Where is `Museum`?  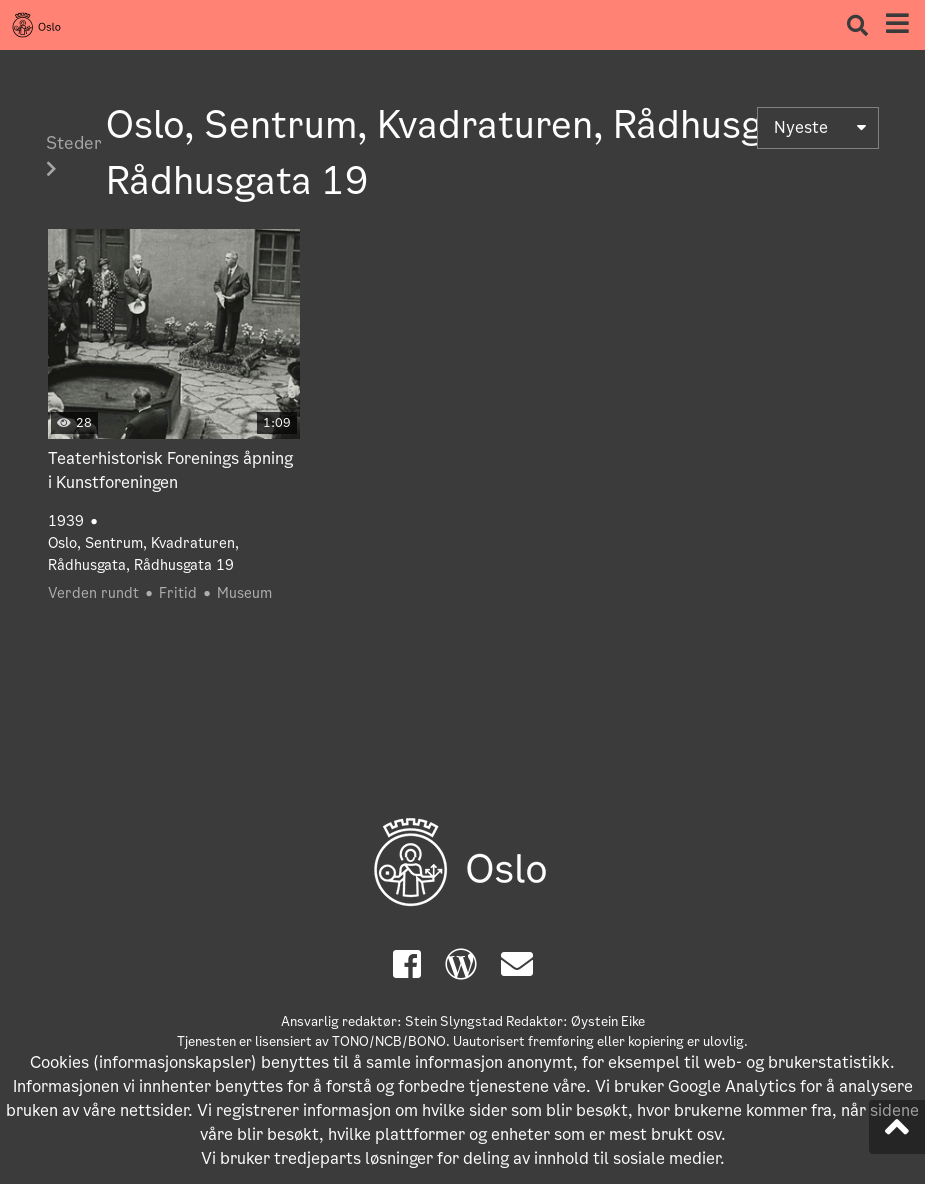
Museum is located at coordinates (244, 593).